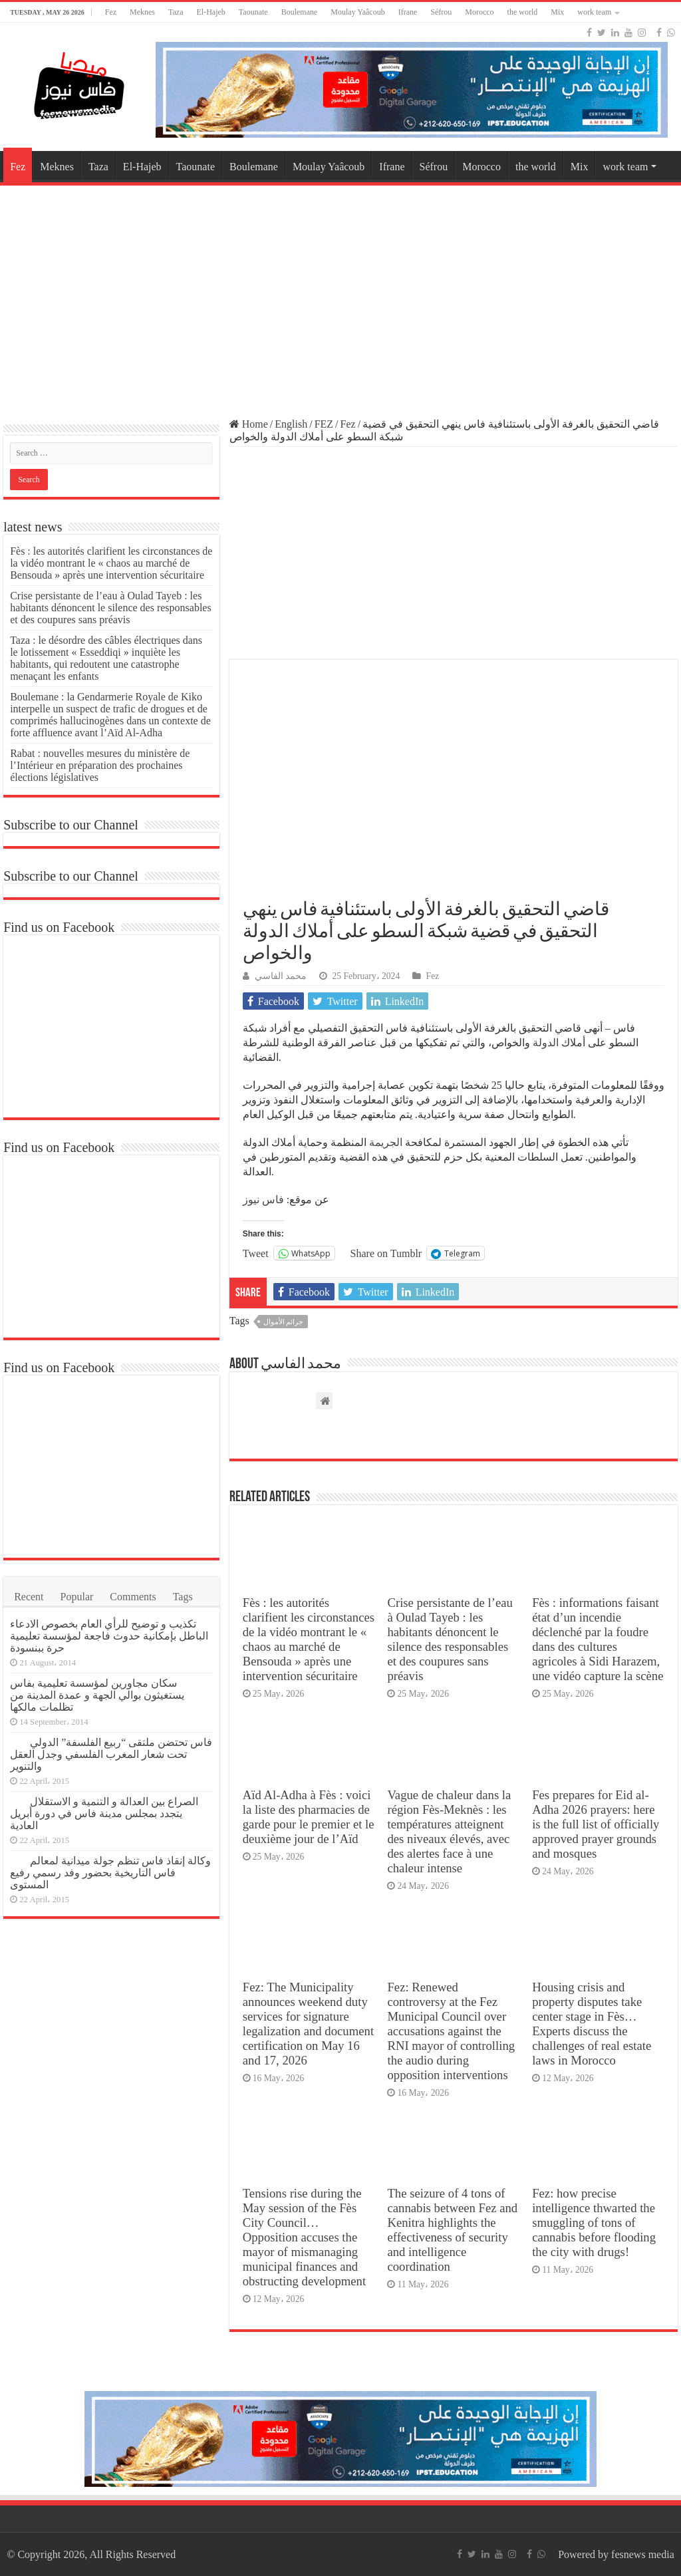 The height and width of the screenshot is (2576, 681). What do you see at coordinates (133, 1596) in the screenshot?
I see `Comments` at bounding box center [133, 1596].